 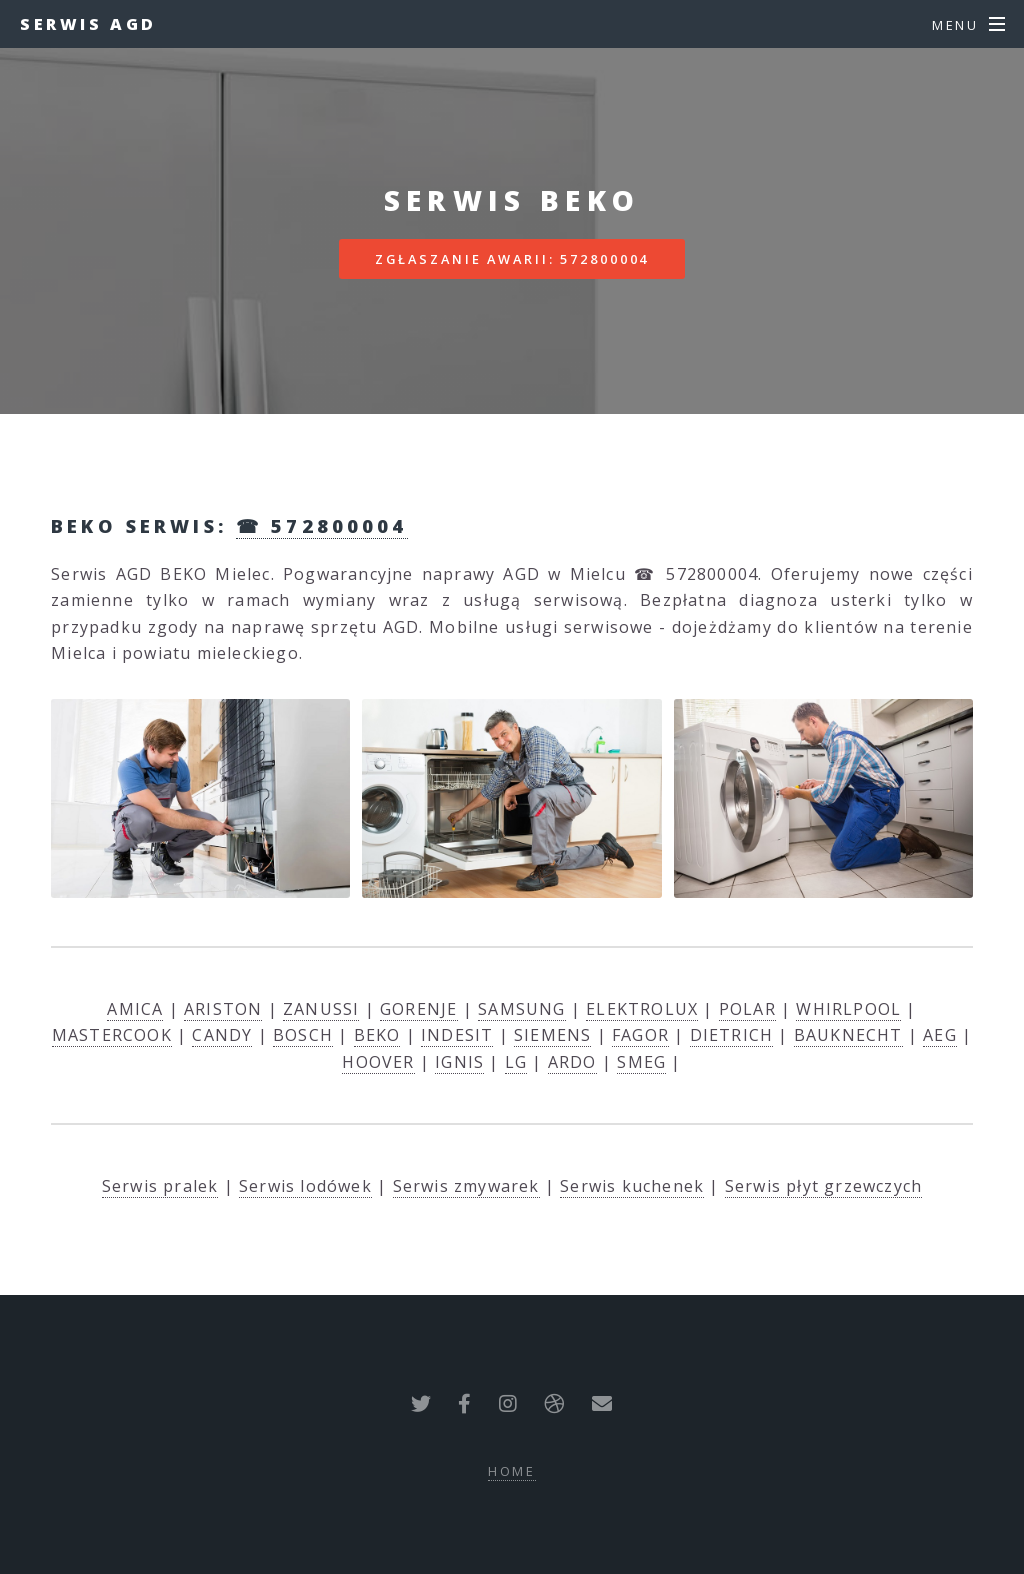 What do you see at coordinates (848, 1035) in the screenshot?
I see `BAUKNECHT` at bounding box center [848, 1035].